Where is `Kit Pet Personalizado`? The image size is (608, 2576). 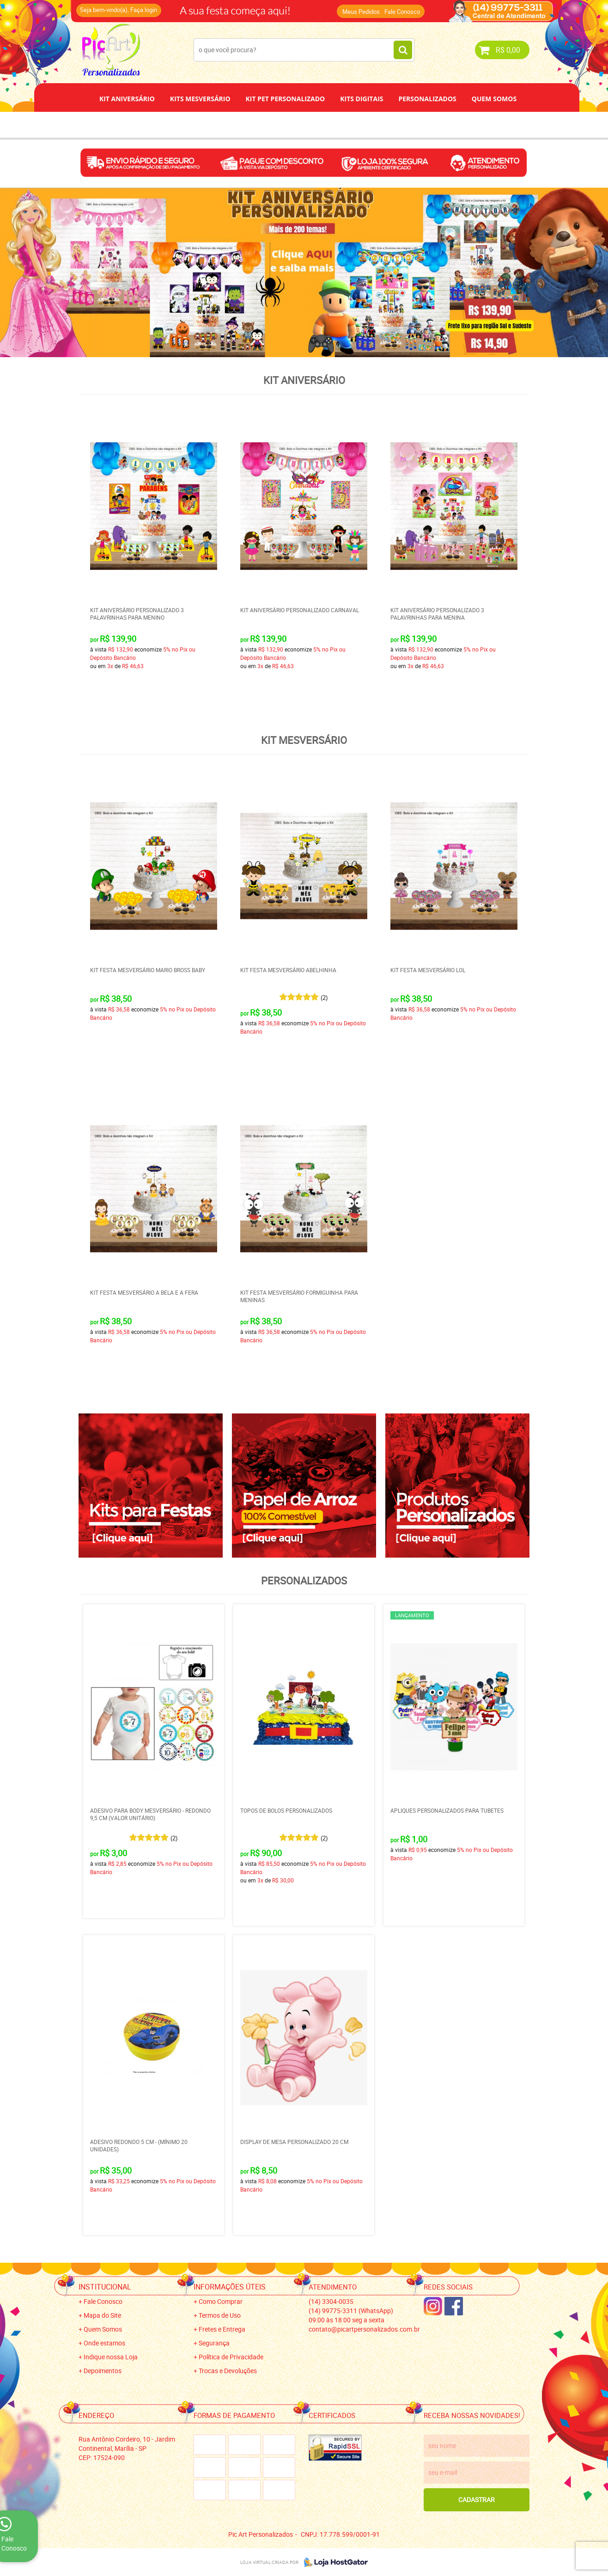 Kit Pet Personalizado is located at coordinates (285, 98).